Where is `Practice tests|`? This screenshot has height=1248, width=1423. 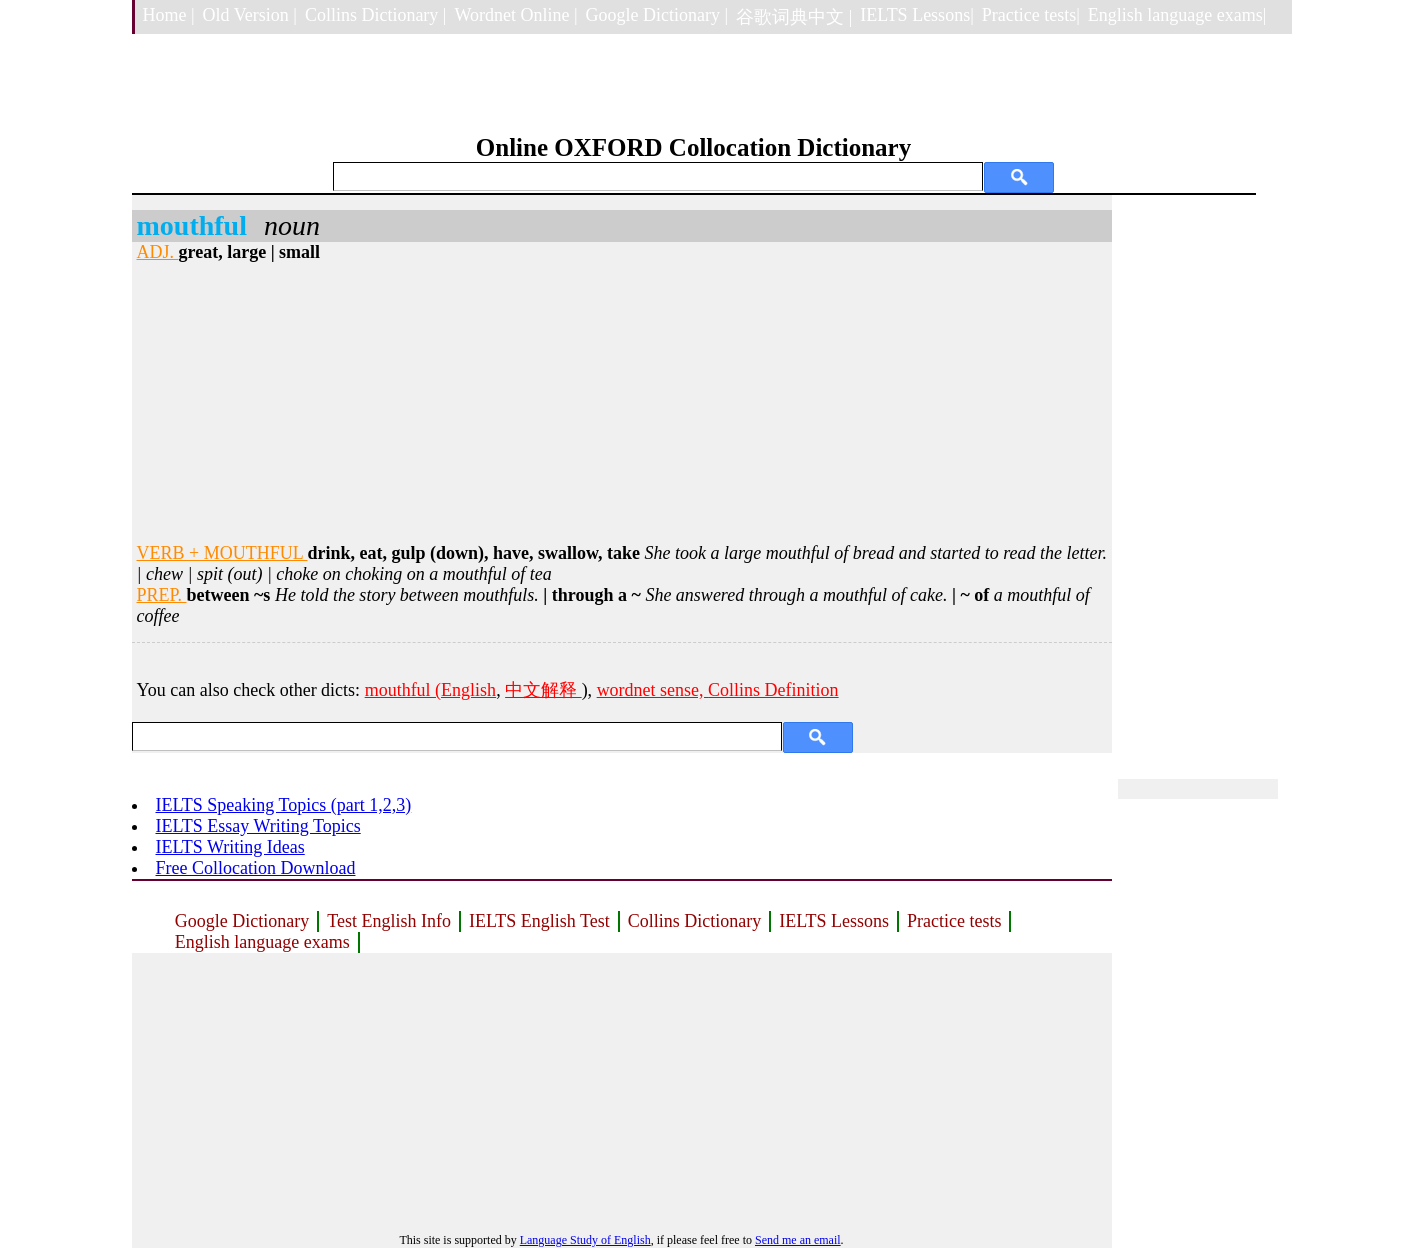 Practice tests| is located at coordinates (1031, 15).